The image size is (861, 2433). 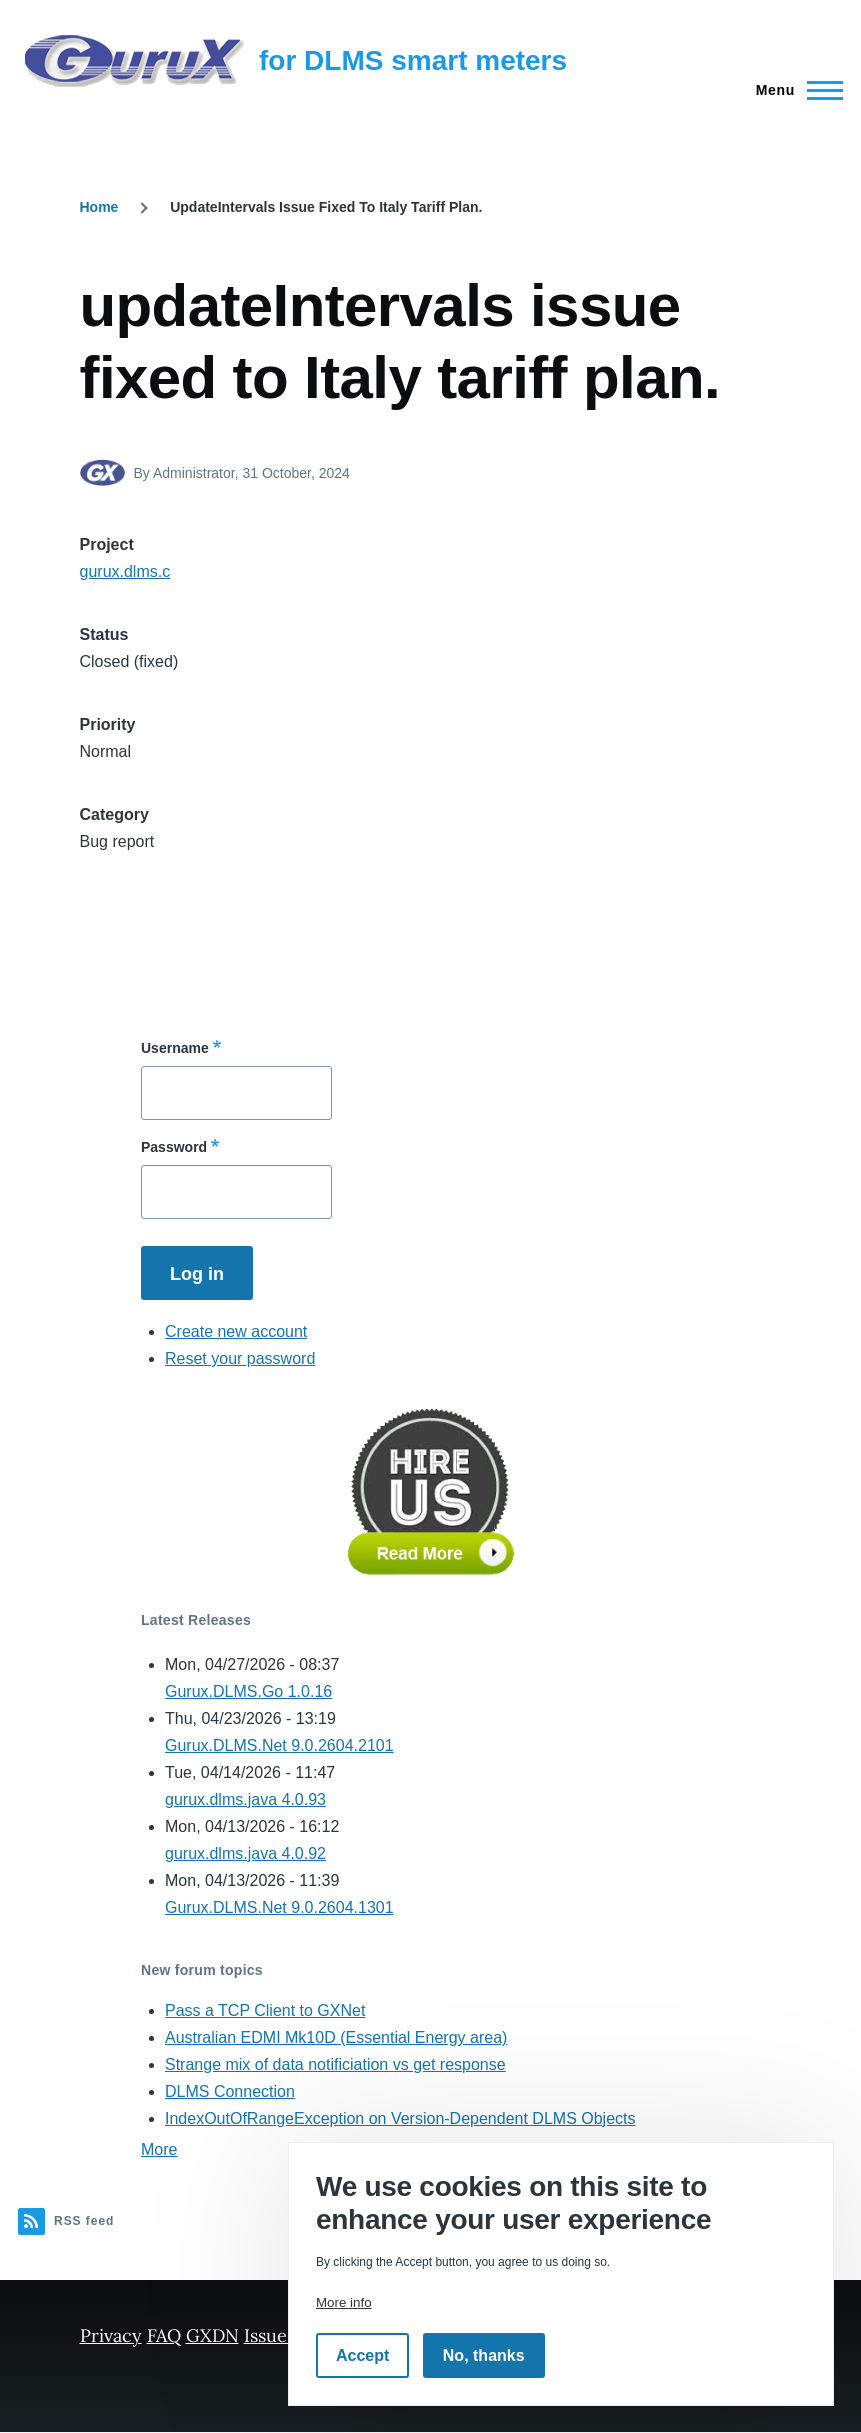 What do you see at coordinates (212, 2335) in the screenshot?
I see `GXDN` at bounding box center [212, 2335].